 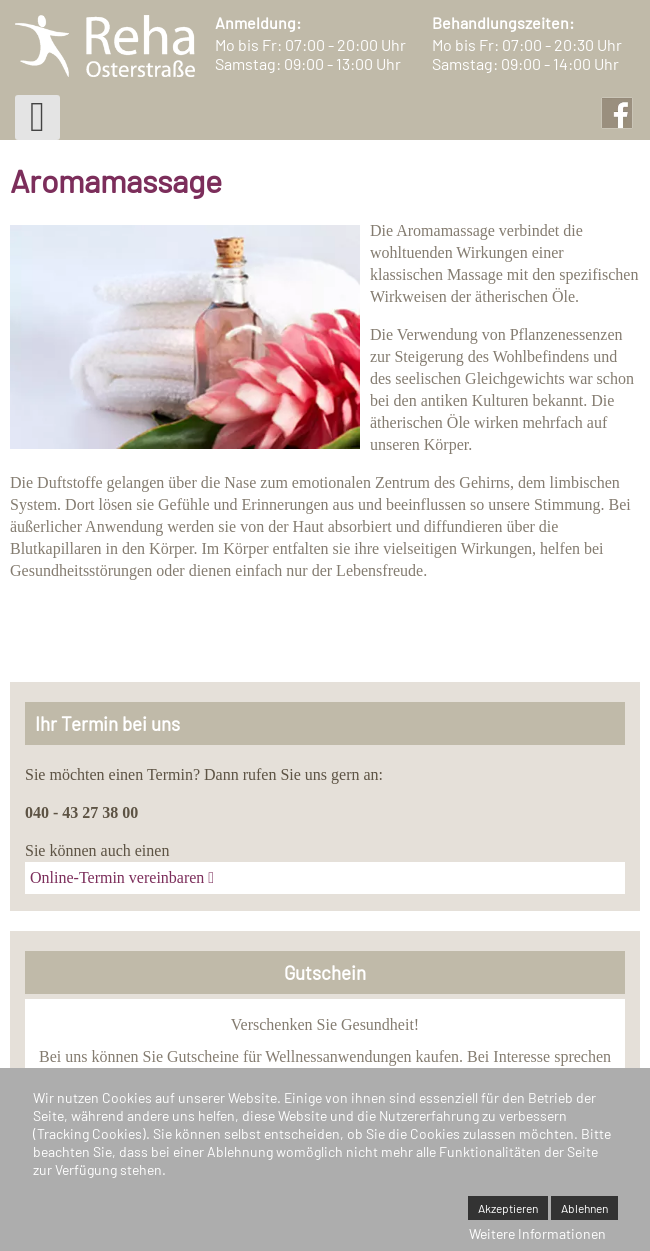 What do you see at coordinates (537, 1233) in the screenshot?
I see `Weitere Informationen` at bounding box center [537, 1233].